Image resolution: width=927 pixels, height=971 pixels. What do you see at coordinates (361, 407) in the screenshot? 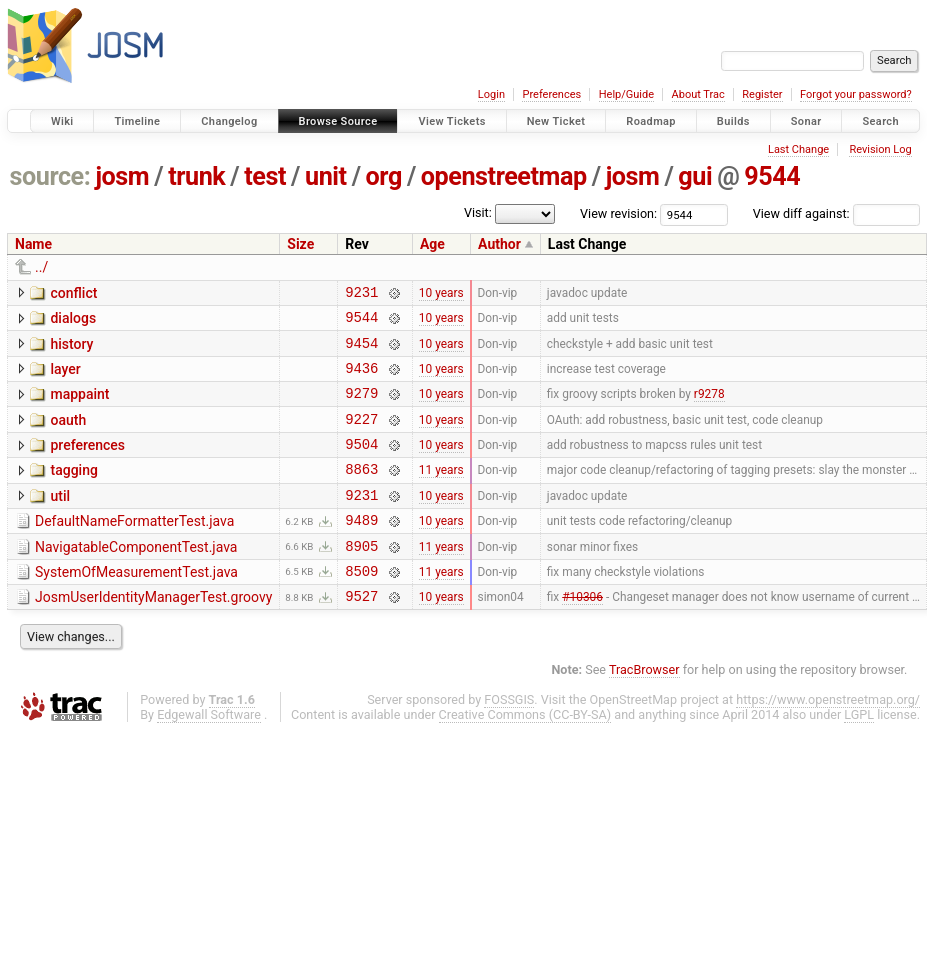
I see `9279` at bounding box center [361, 407].